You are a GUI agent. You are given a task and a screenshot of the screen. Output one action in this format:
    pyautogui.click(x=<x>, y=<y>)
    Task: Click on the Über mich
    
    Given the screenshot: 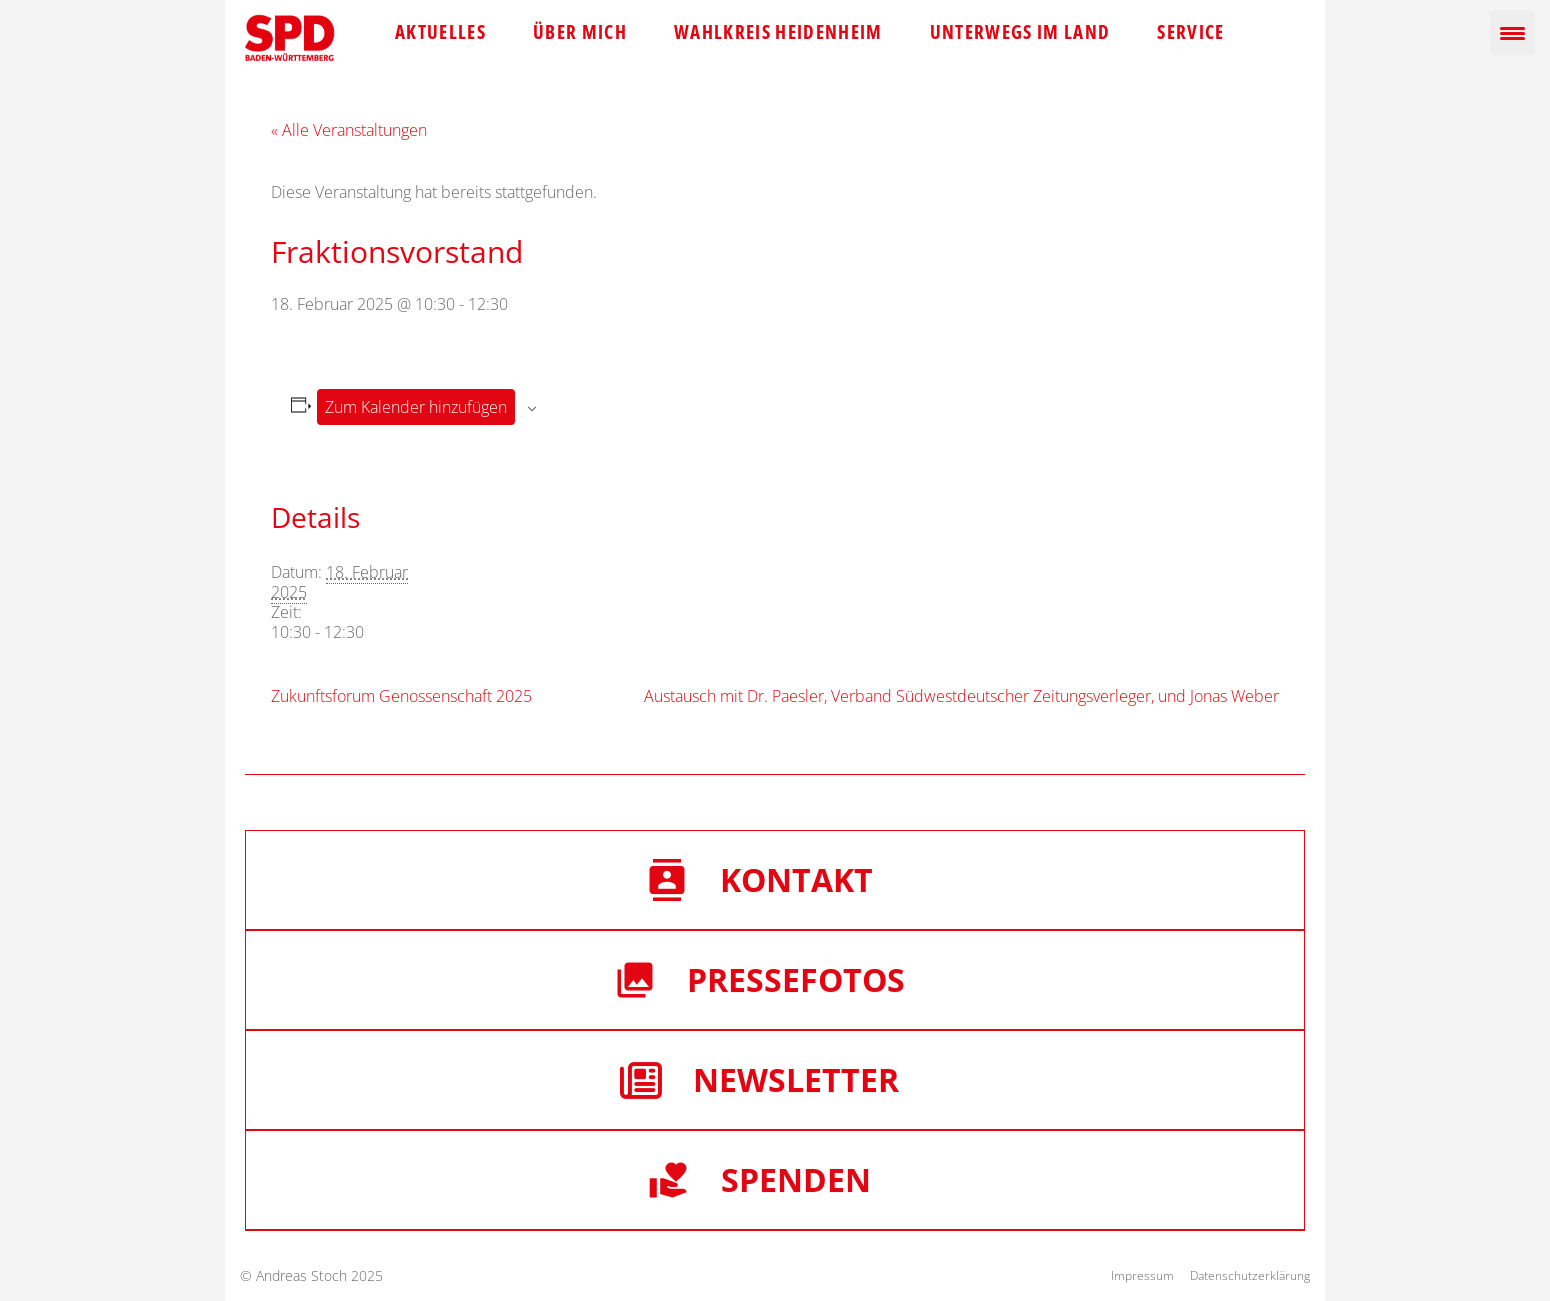 What is the action you would take?
    pyautogui.click(x=580, y=32)
    